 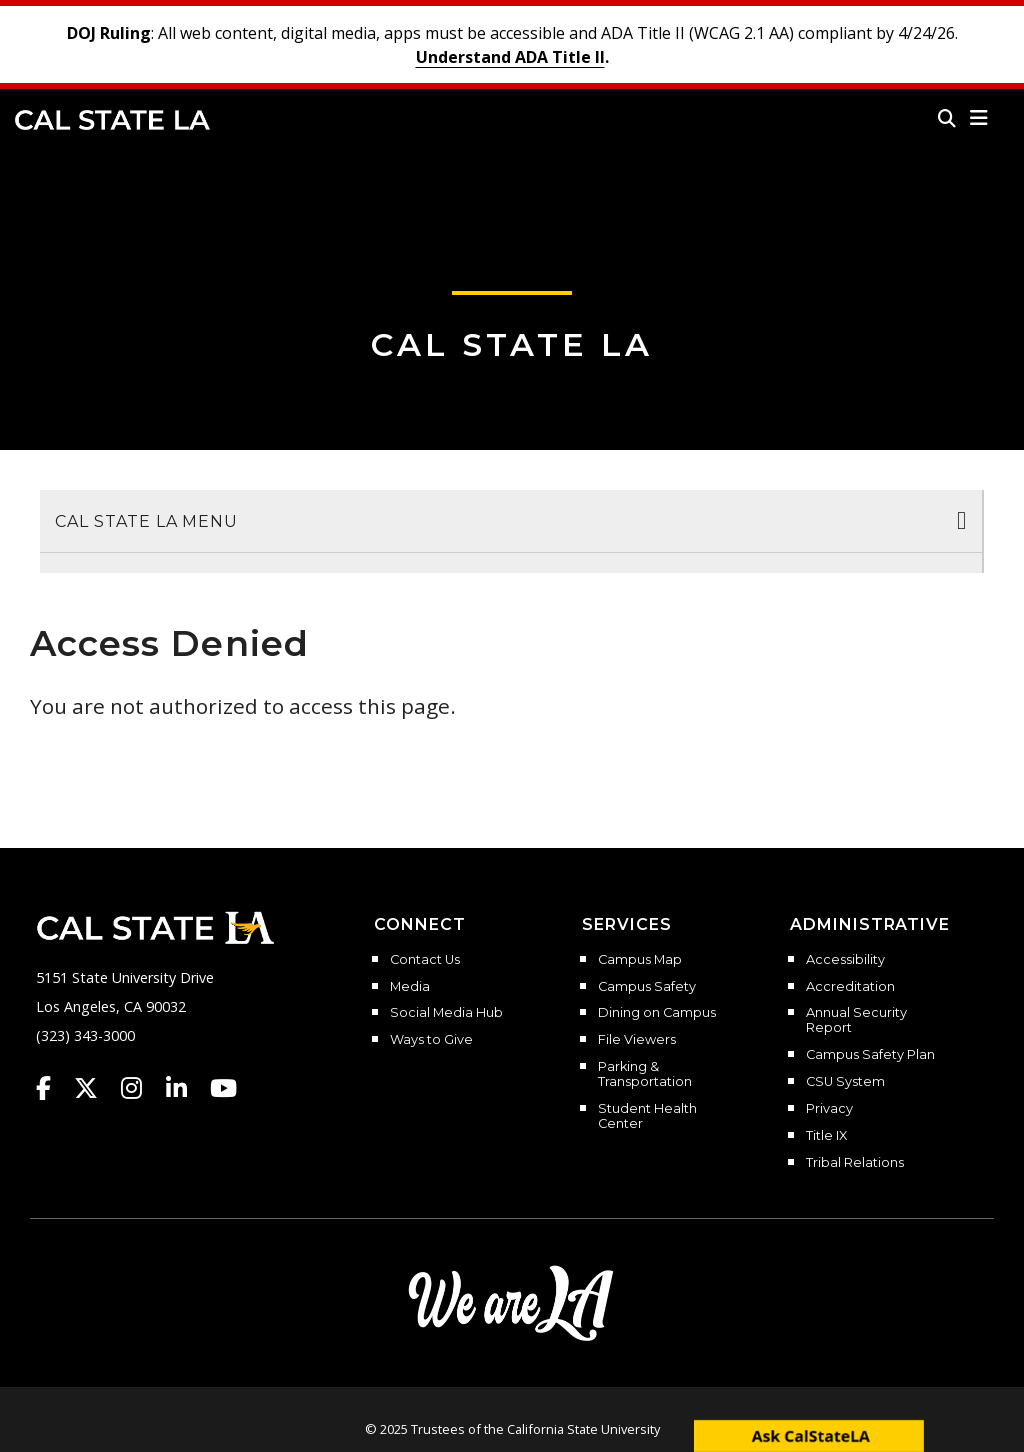 What do you see at coordinates (645, 1074) in the screenshot?
I see `Parking & Transportation` at bounding box center [645, 1074].